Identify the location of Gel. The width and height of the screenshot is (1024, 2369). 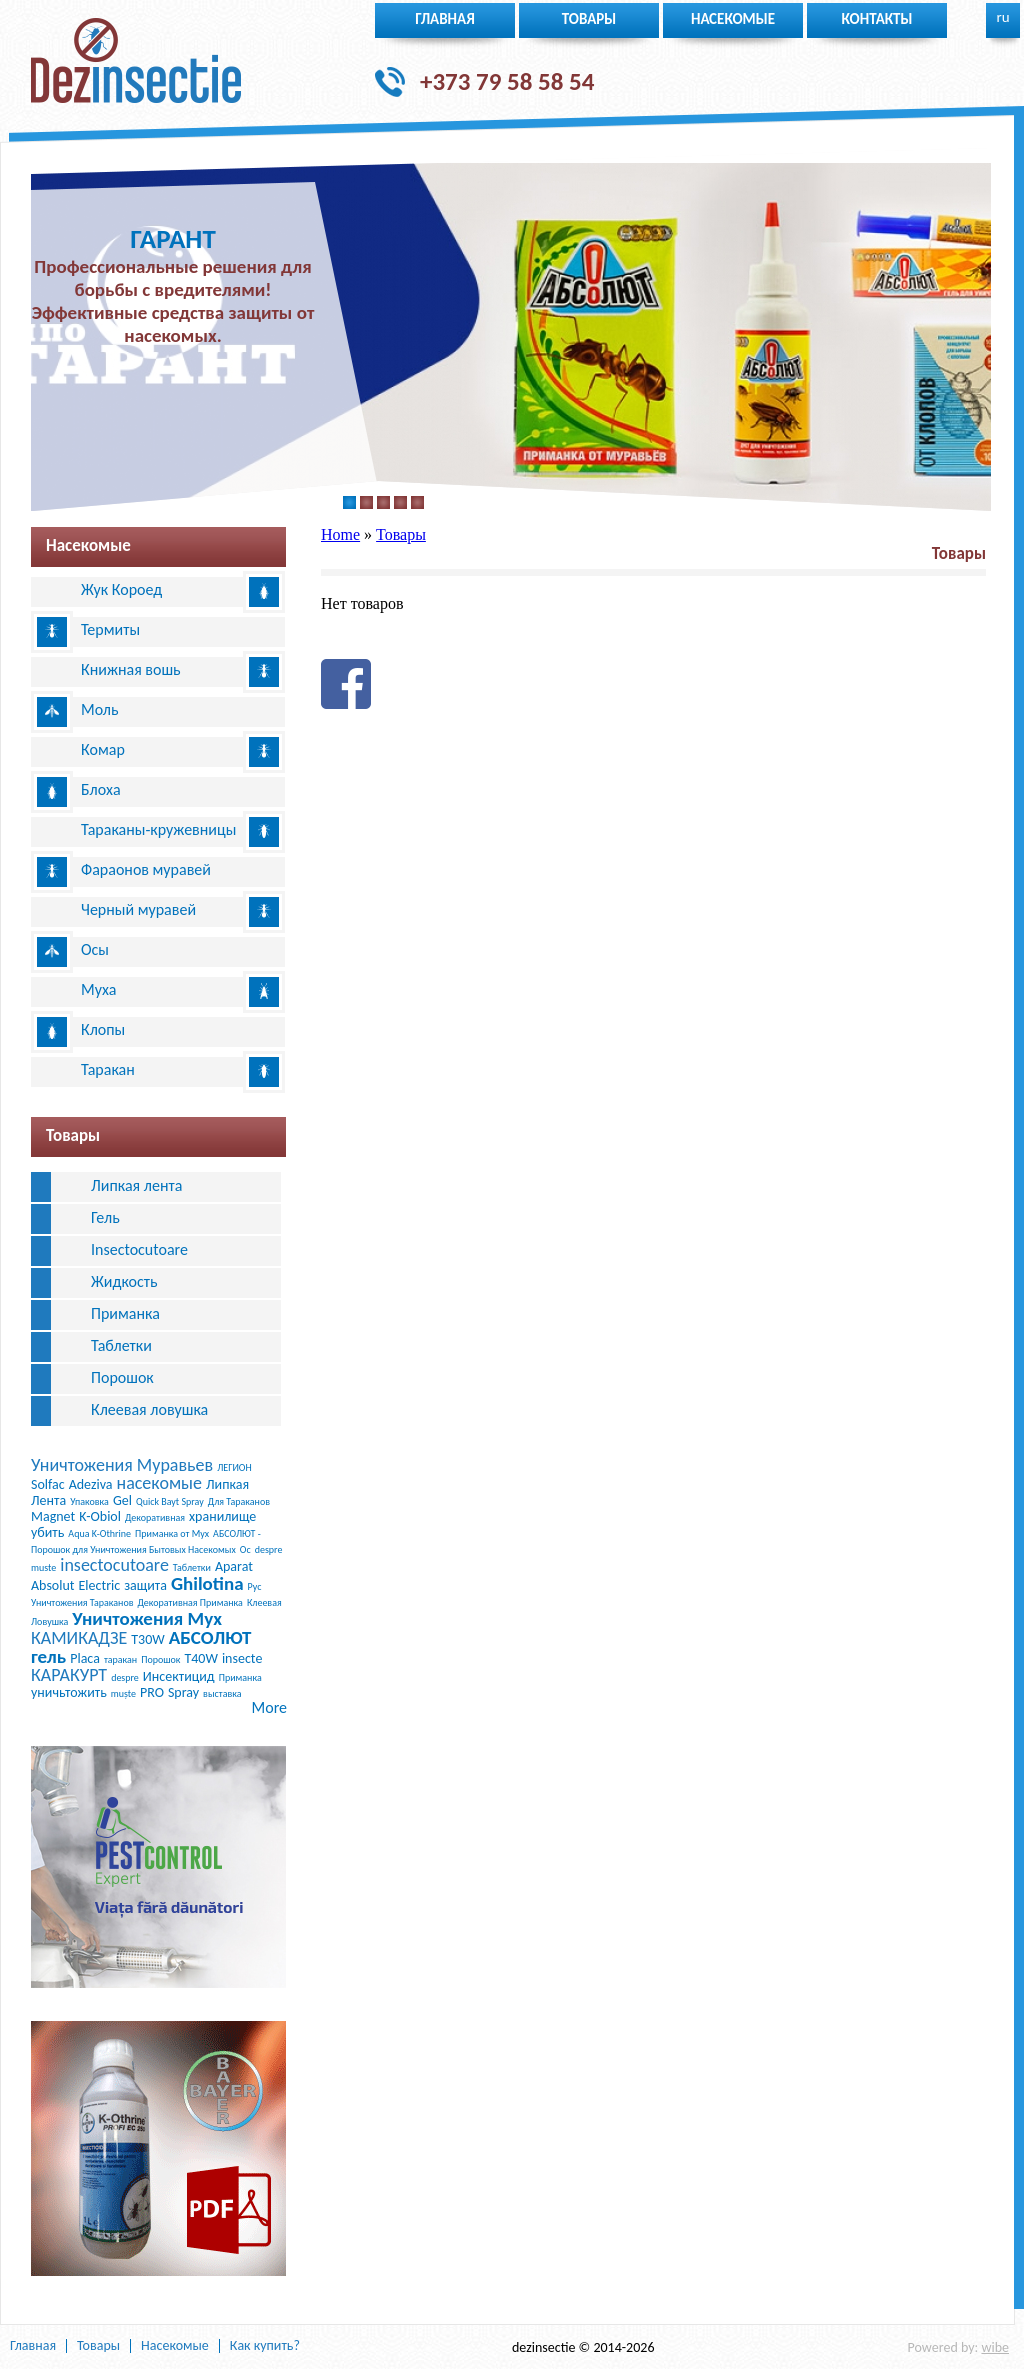
(122, 1500).